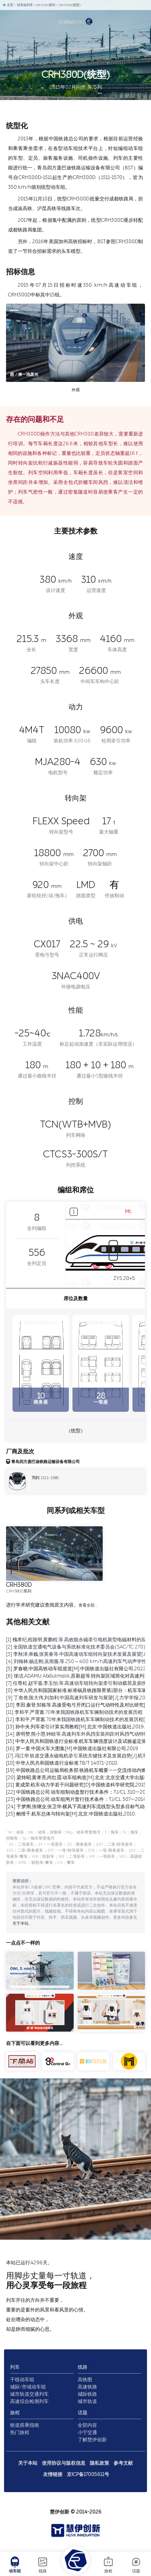 The height and width of the screenshot is (2576, 151). Describe the element at coordinates (59, 2512) in the screenshot. I see `慧伊创新` at that location.